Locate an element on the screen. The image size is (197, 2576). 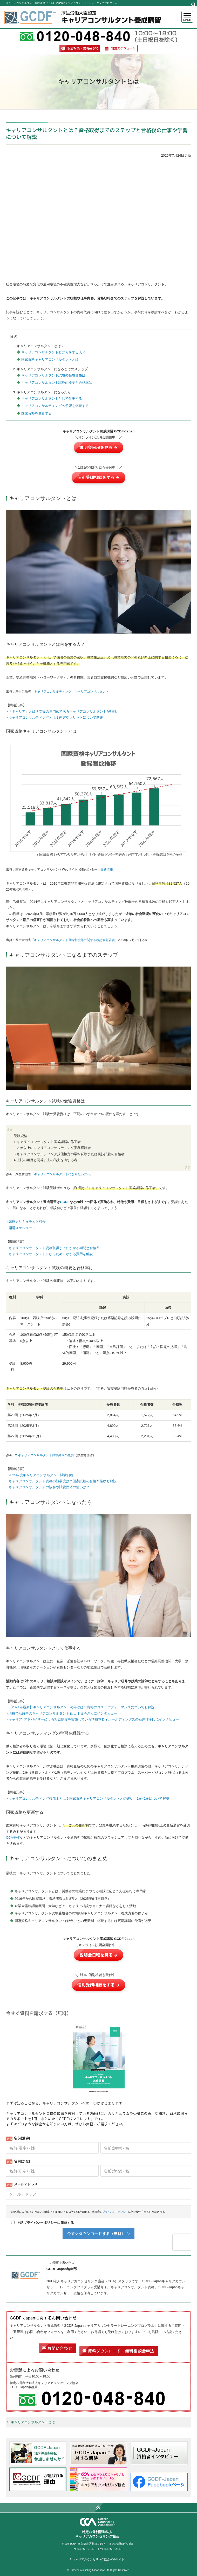
資料ダウンロード・無料相談会申込 is located at coordinates (121, 2351).